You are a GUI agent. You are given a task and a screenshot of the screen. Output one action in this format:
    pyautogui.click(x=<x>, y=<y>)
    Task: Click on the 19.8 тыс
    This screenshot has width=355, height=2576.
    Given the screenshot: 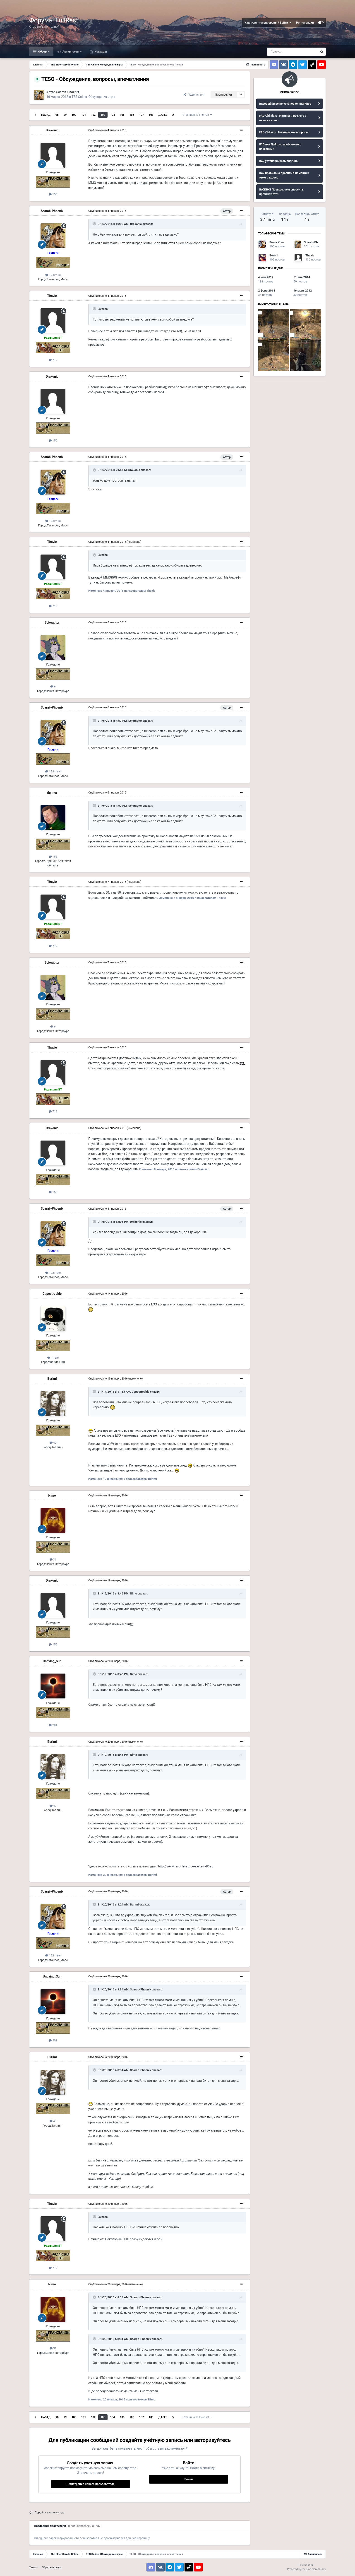 What is the action you would take?
    pyautogui.click(x=53, y=275)
    